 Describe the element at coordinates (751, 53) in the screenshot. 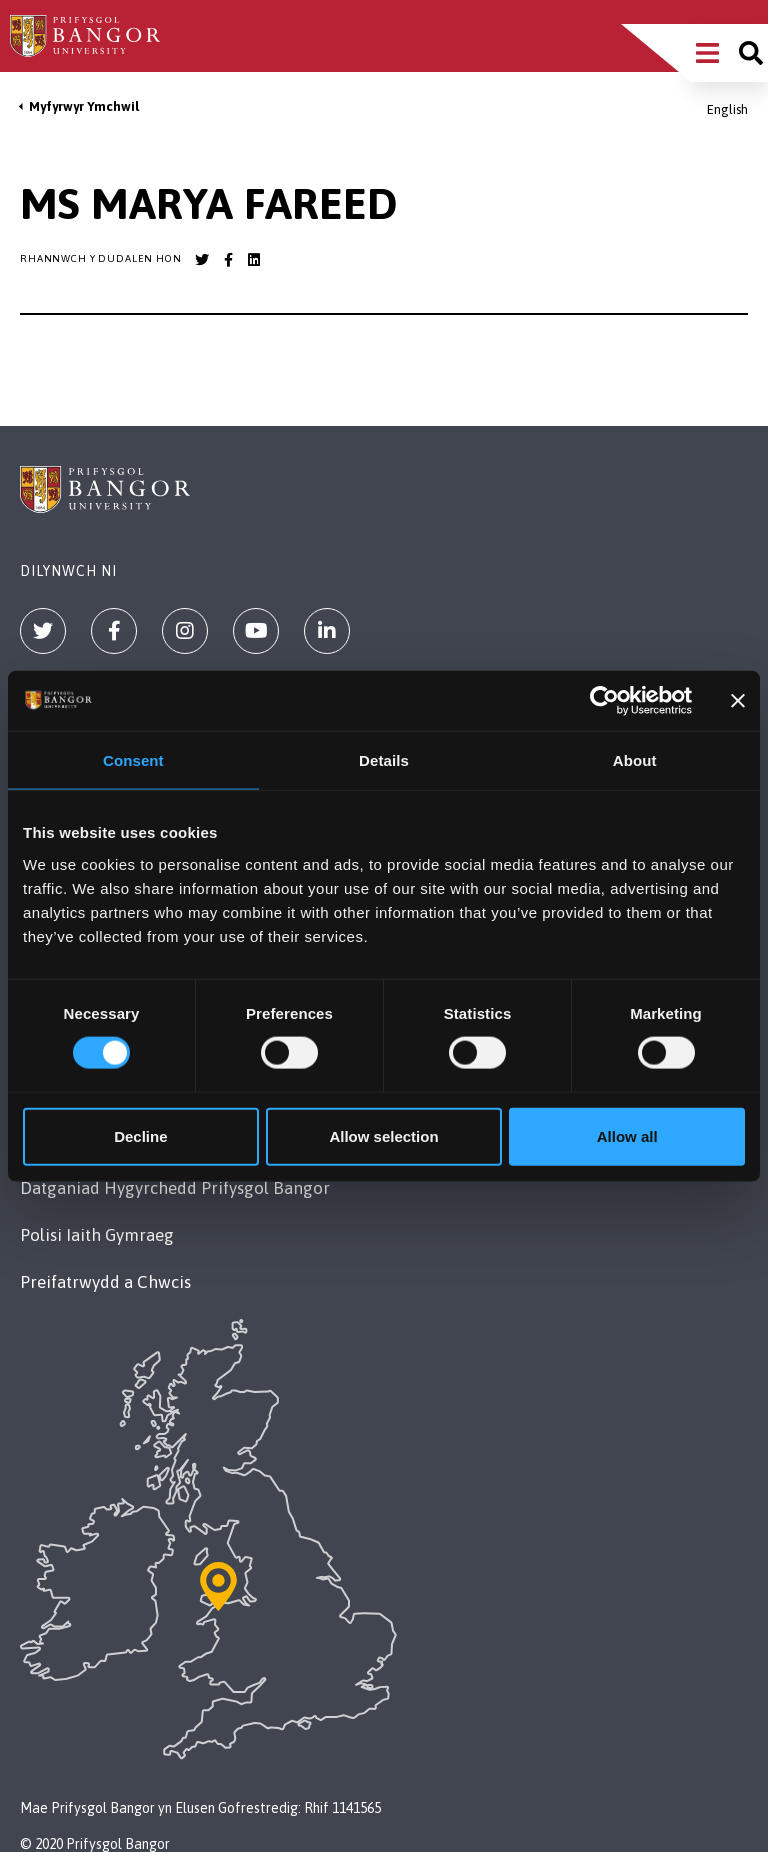

I see `[Site search]` at that location.